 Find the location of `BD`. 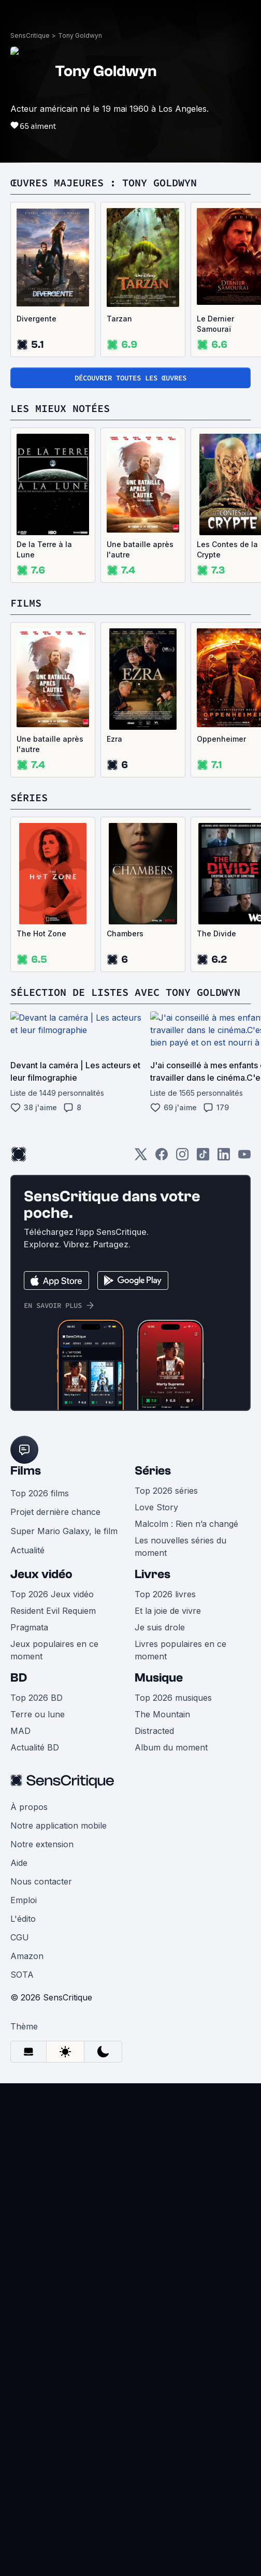

BD is located at coordinates (18, 1678).